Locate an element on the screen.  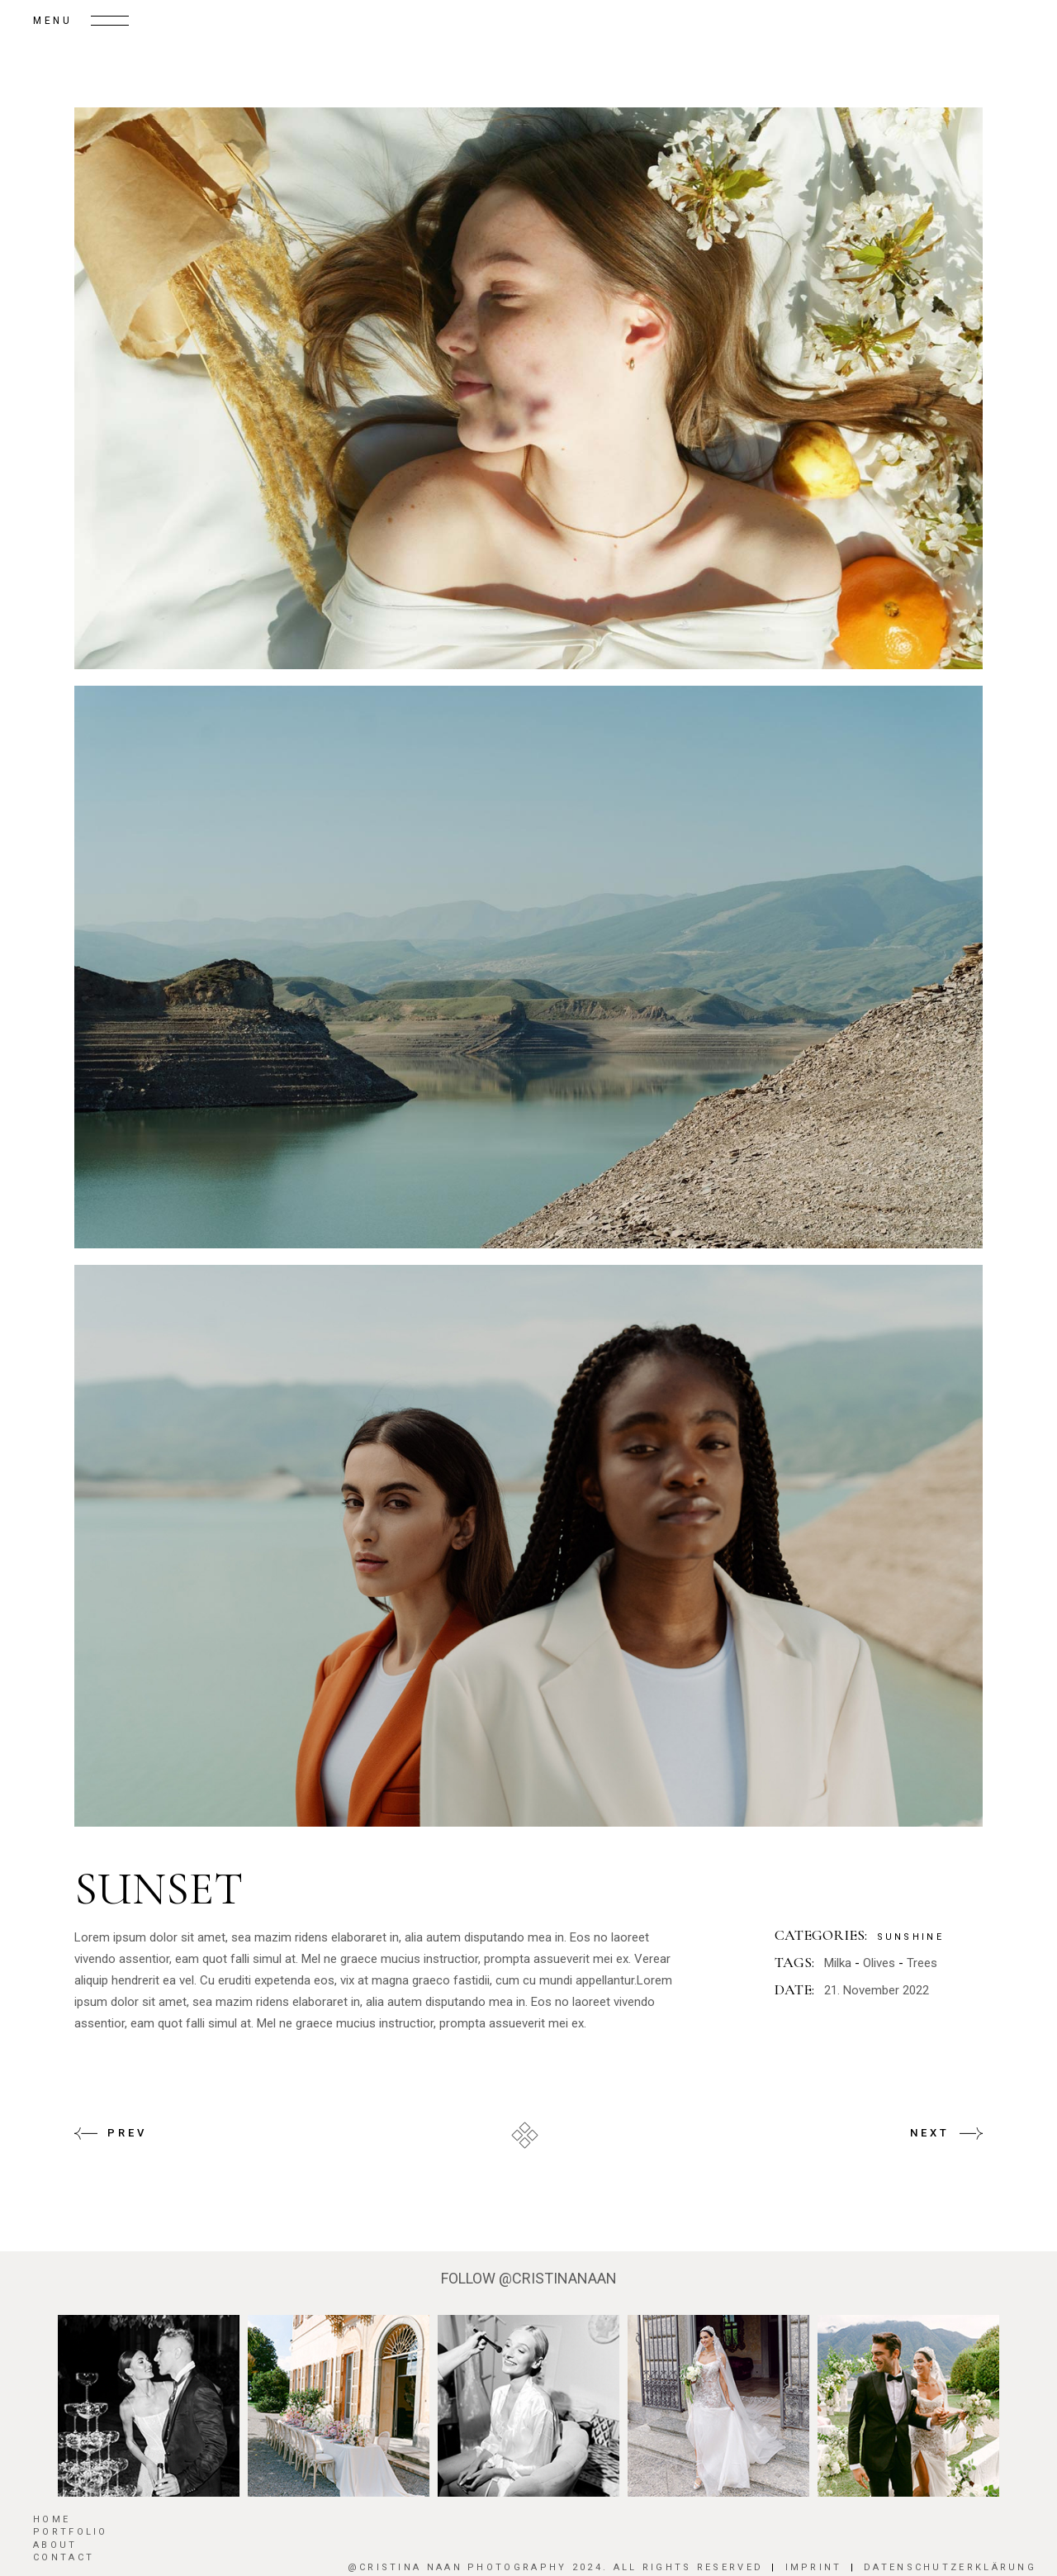
Portfolio is located at coordinates (70, 2531).